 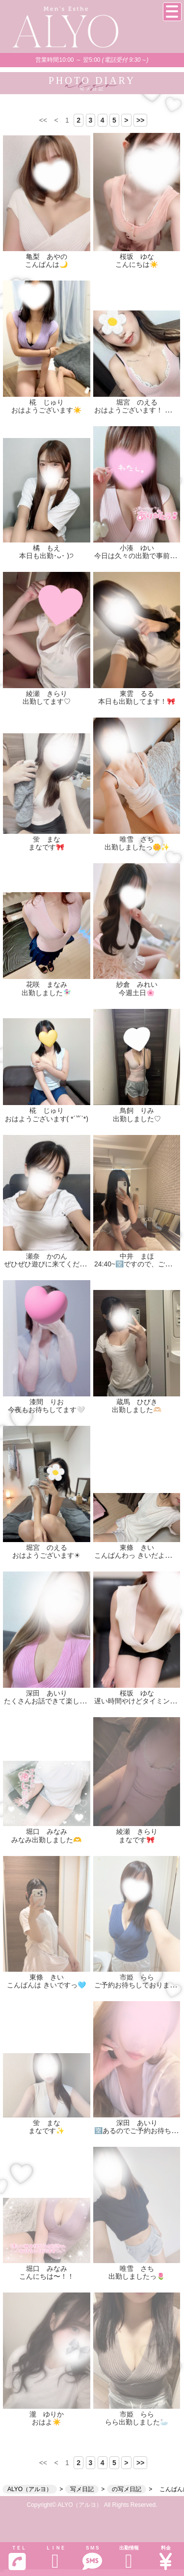 I want to click on こんばんは きいですっ🩵, so click(x=46, y=1985).